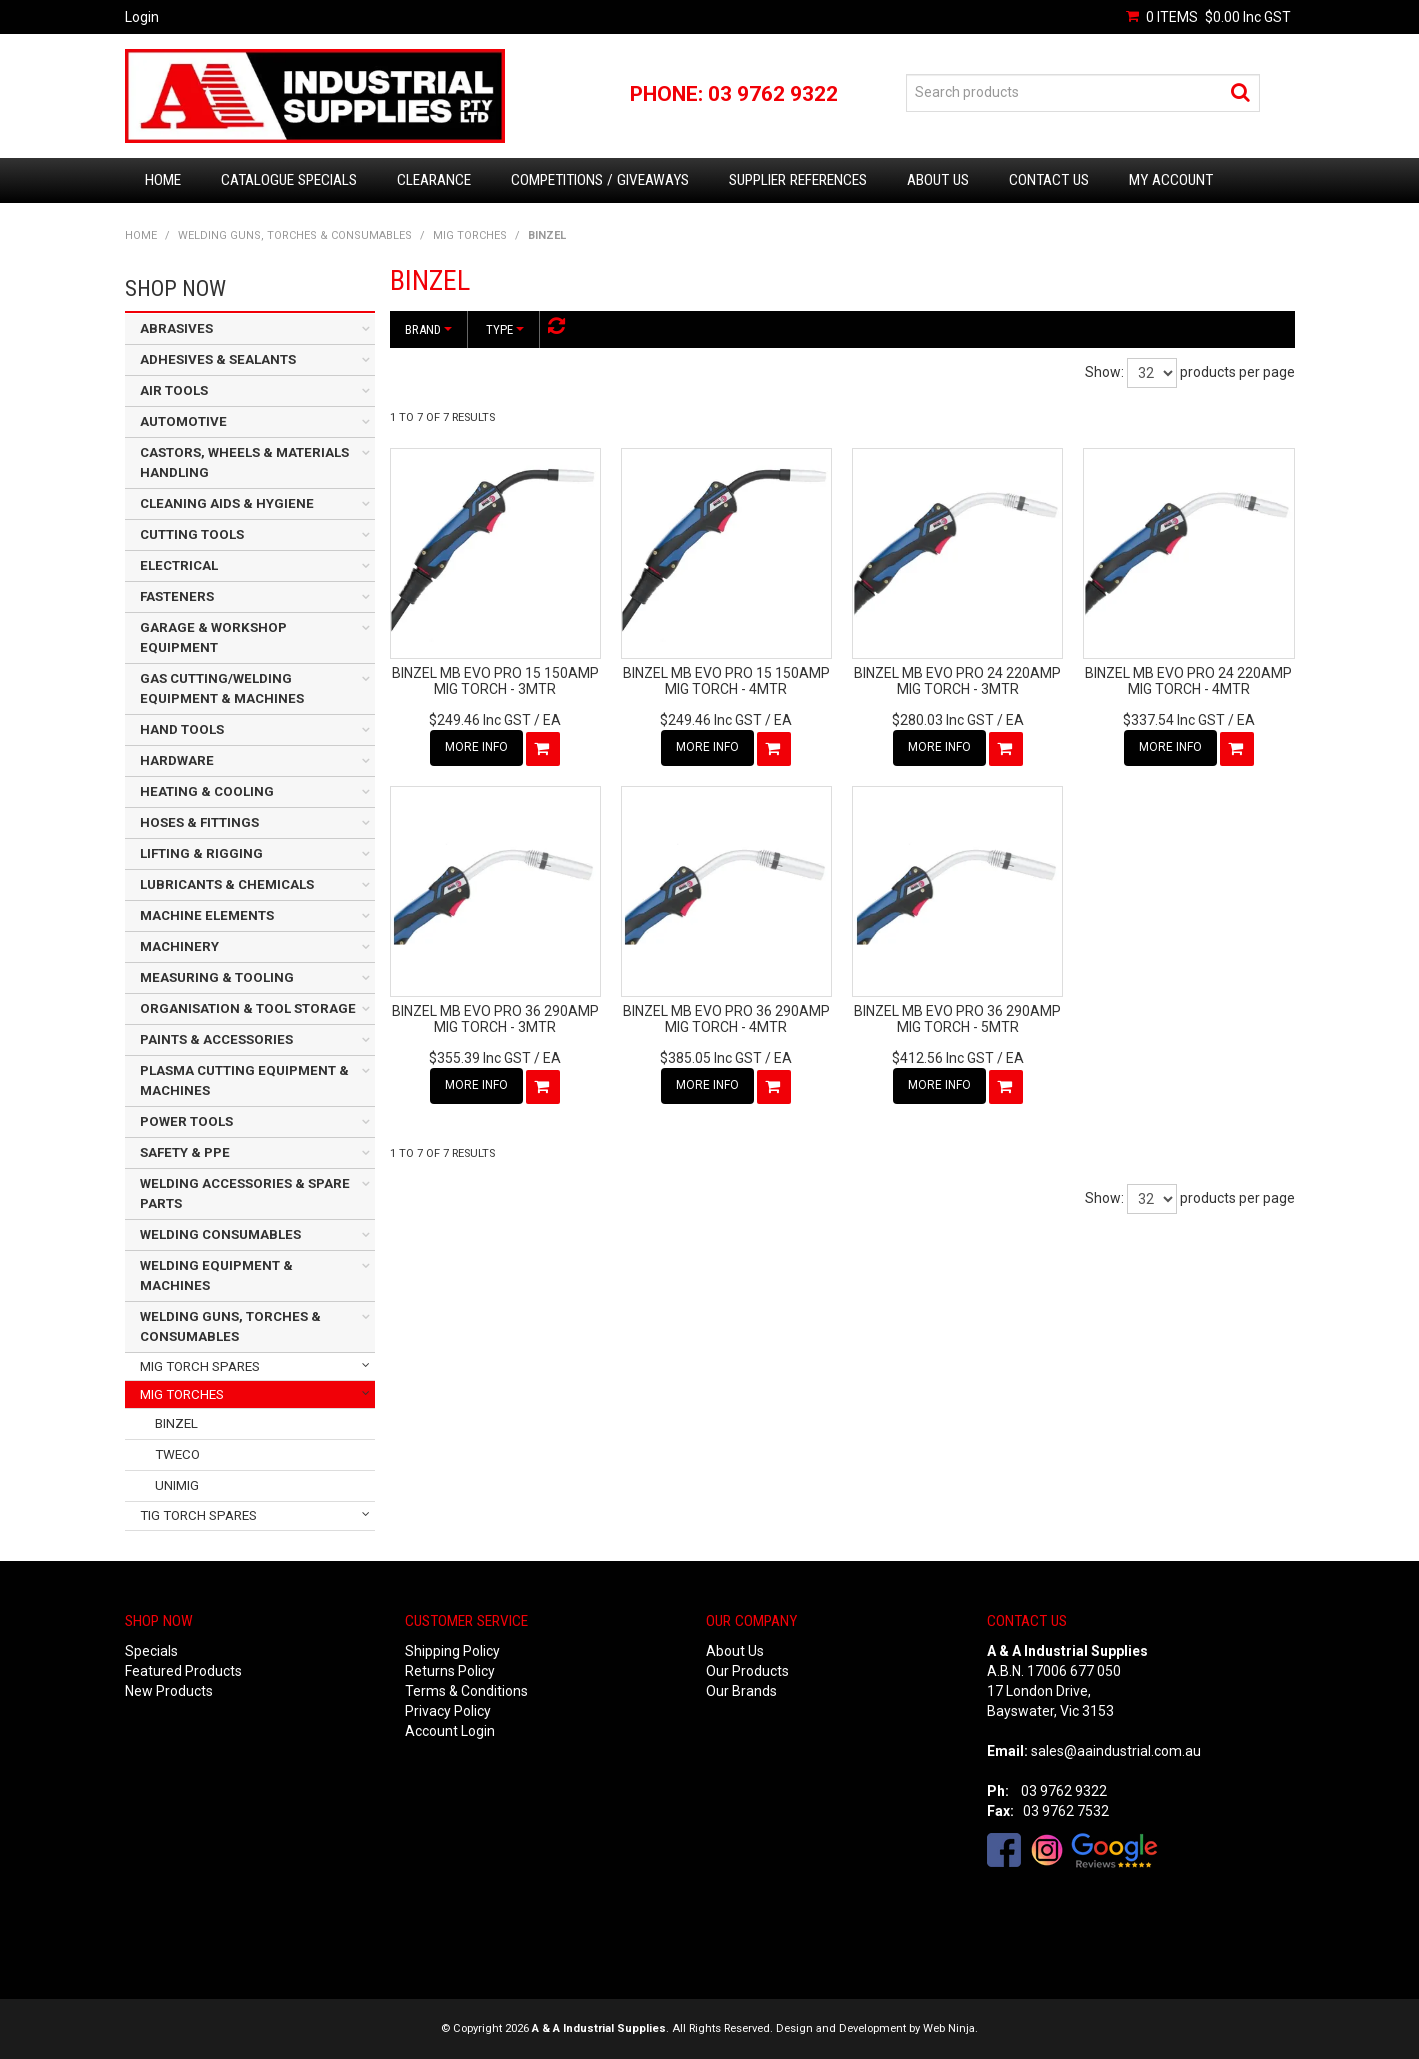 The height and width of the screenshot is (2059, 1419). What do you see at coordinates (1171, 180) in the screenshot?
I see `My Account` at bounding box center [1171, 180].